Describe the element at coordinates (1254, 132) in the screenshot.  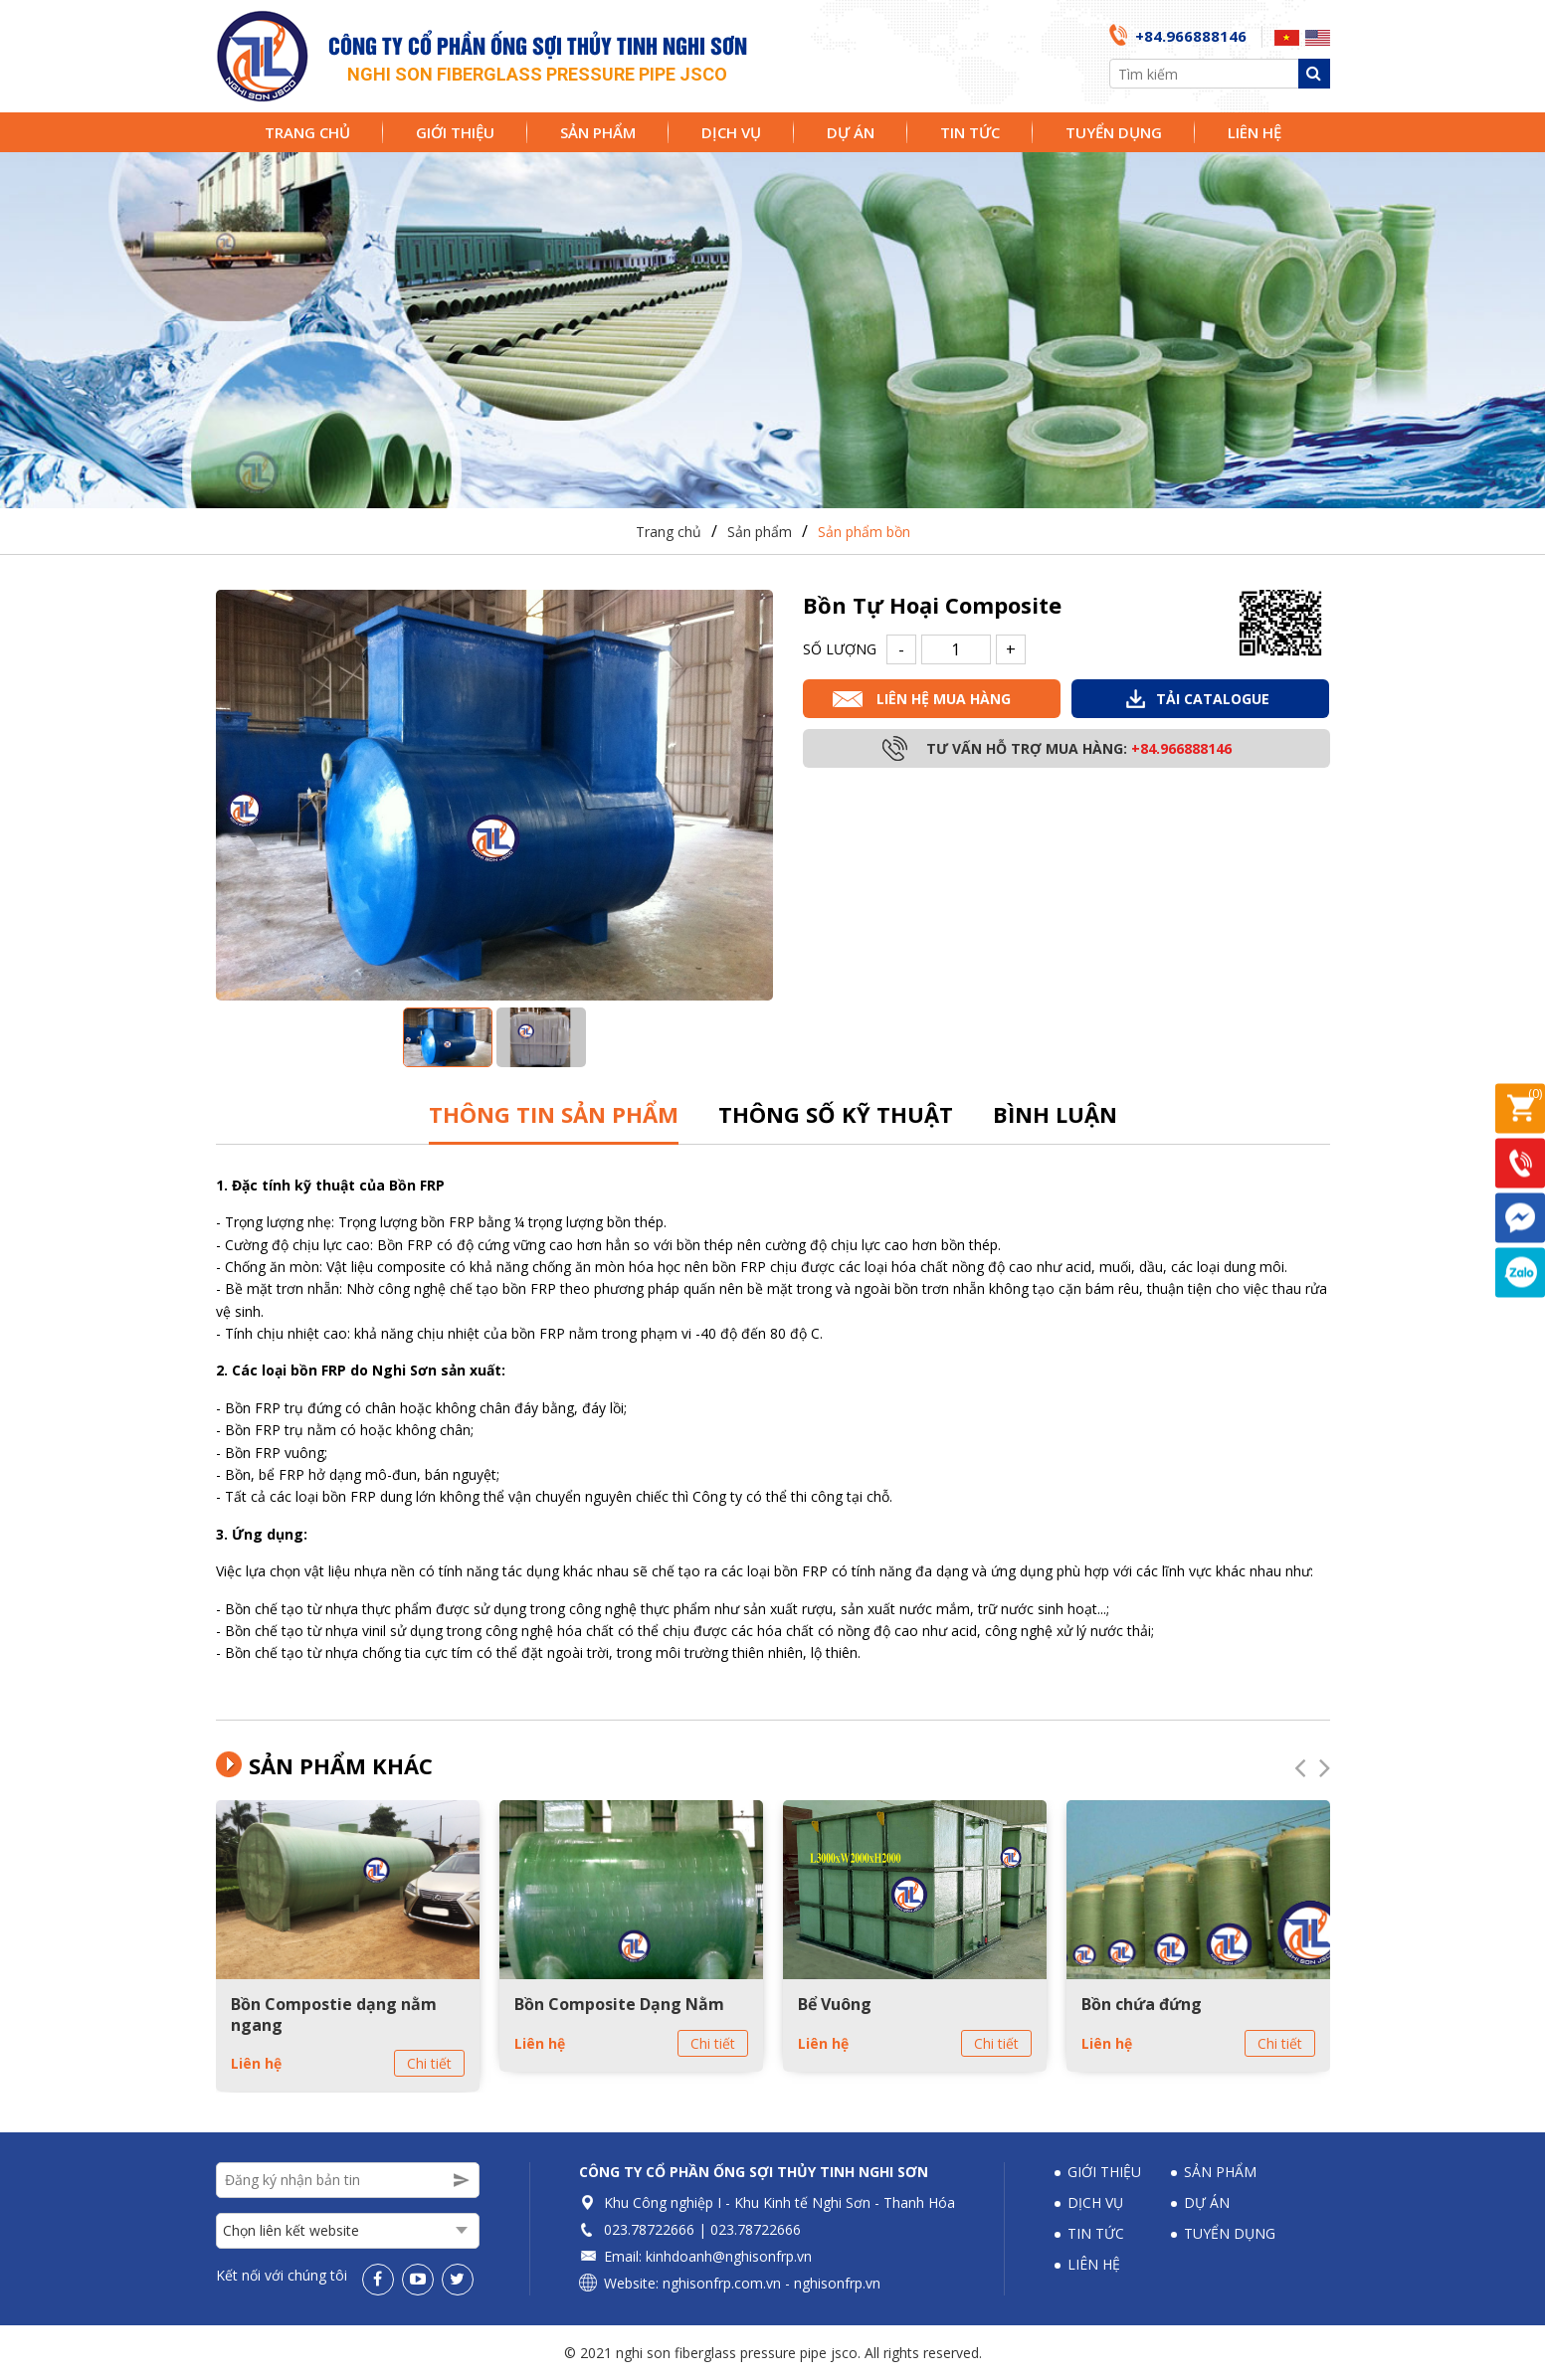
I see `Liên hệ` at that location.